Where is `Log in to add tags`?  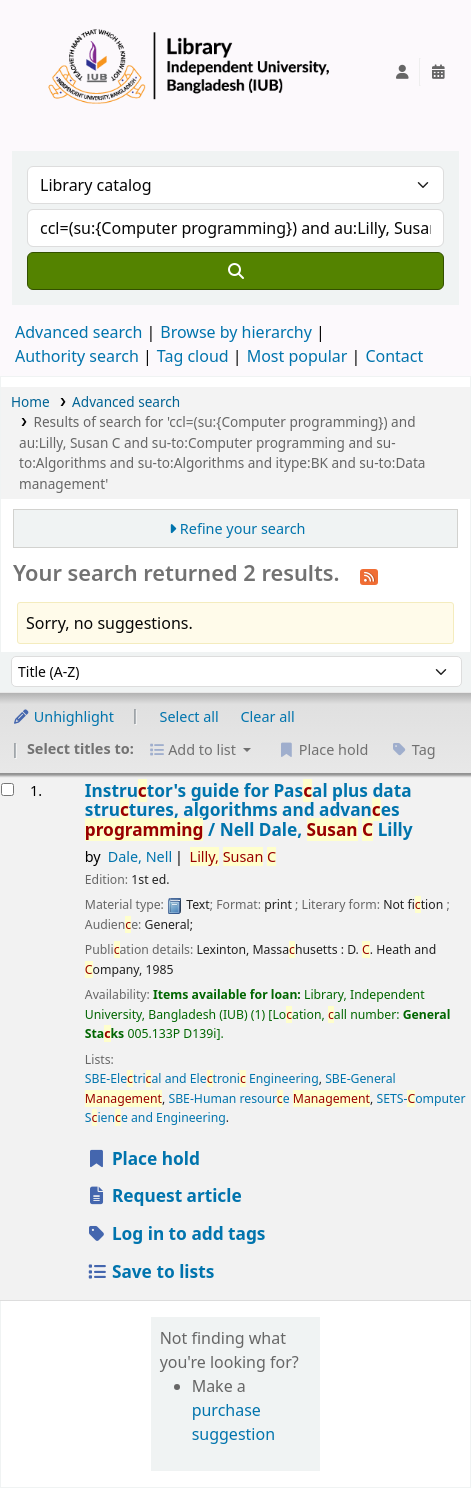
Log in to add tags is located at coordinates (176, 1233).